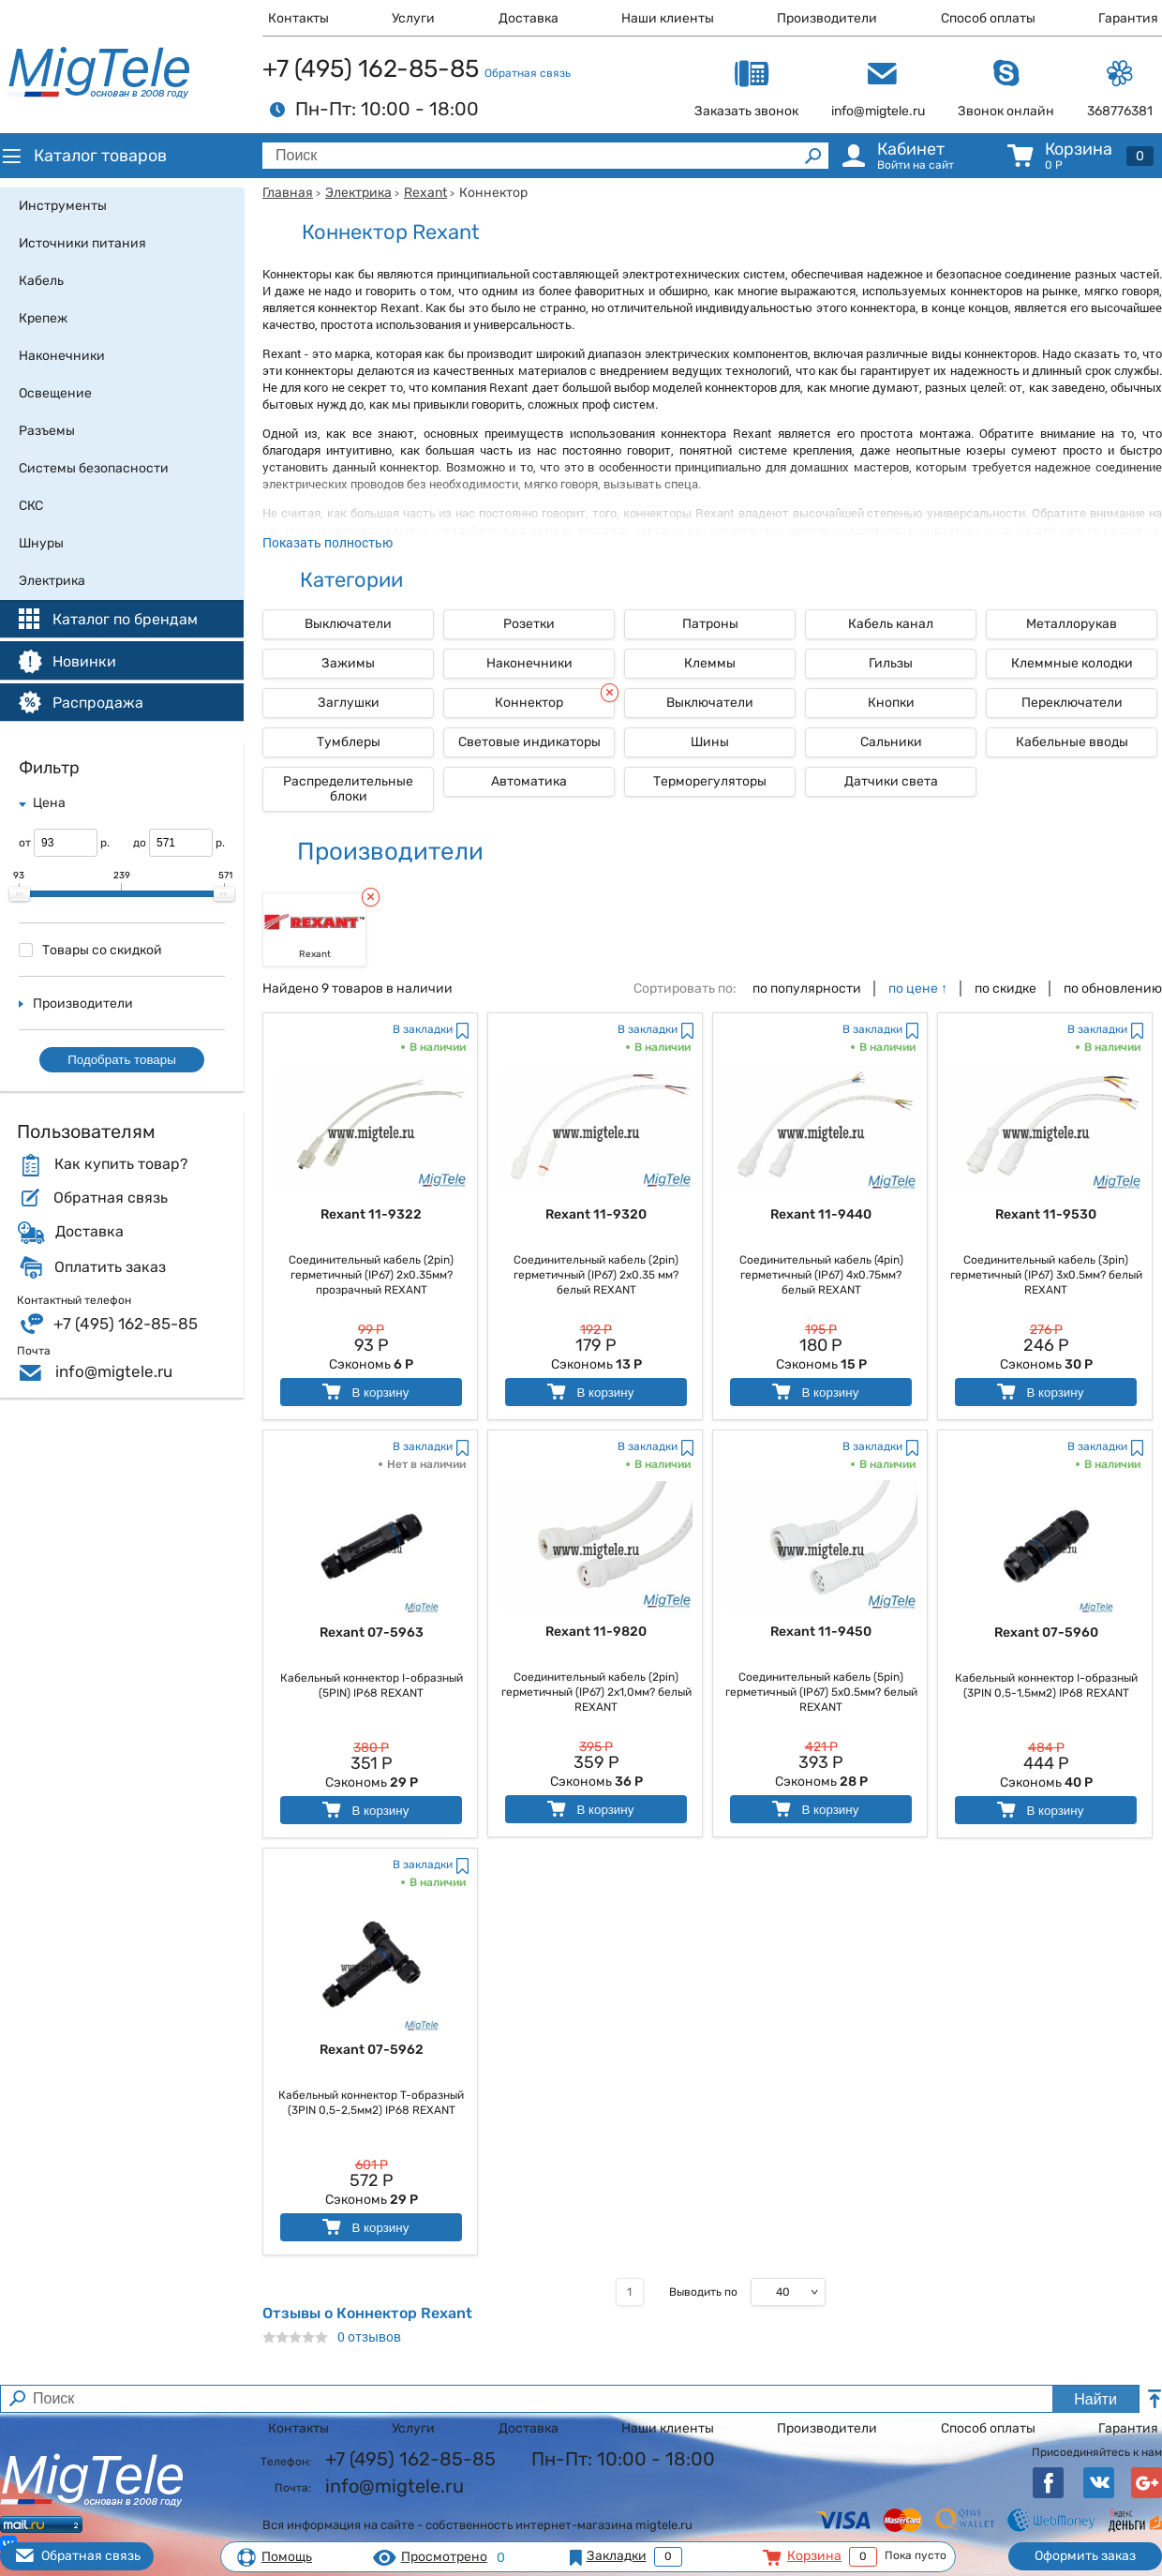  Describe the element at coordinates (19, 894) in the screenshot. I see `[slider]` at that location.